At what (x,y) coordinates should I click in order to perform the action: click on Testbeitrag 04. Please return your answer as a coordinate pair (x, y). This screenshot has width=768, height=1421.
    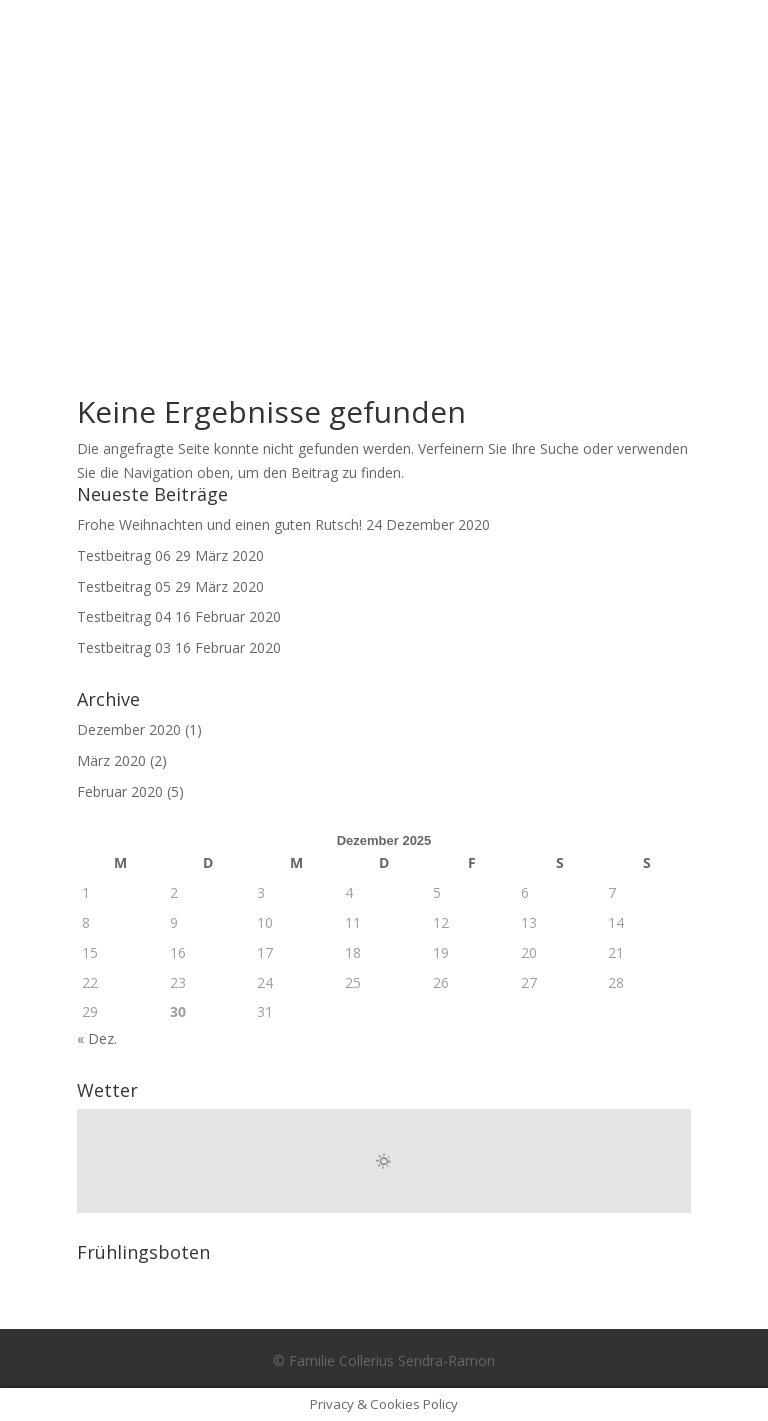
    Looking at the image, I should click on (124, 616).